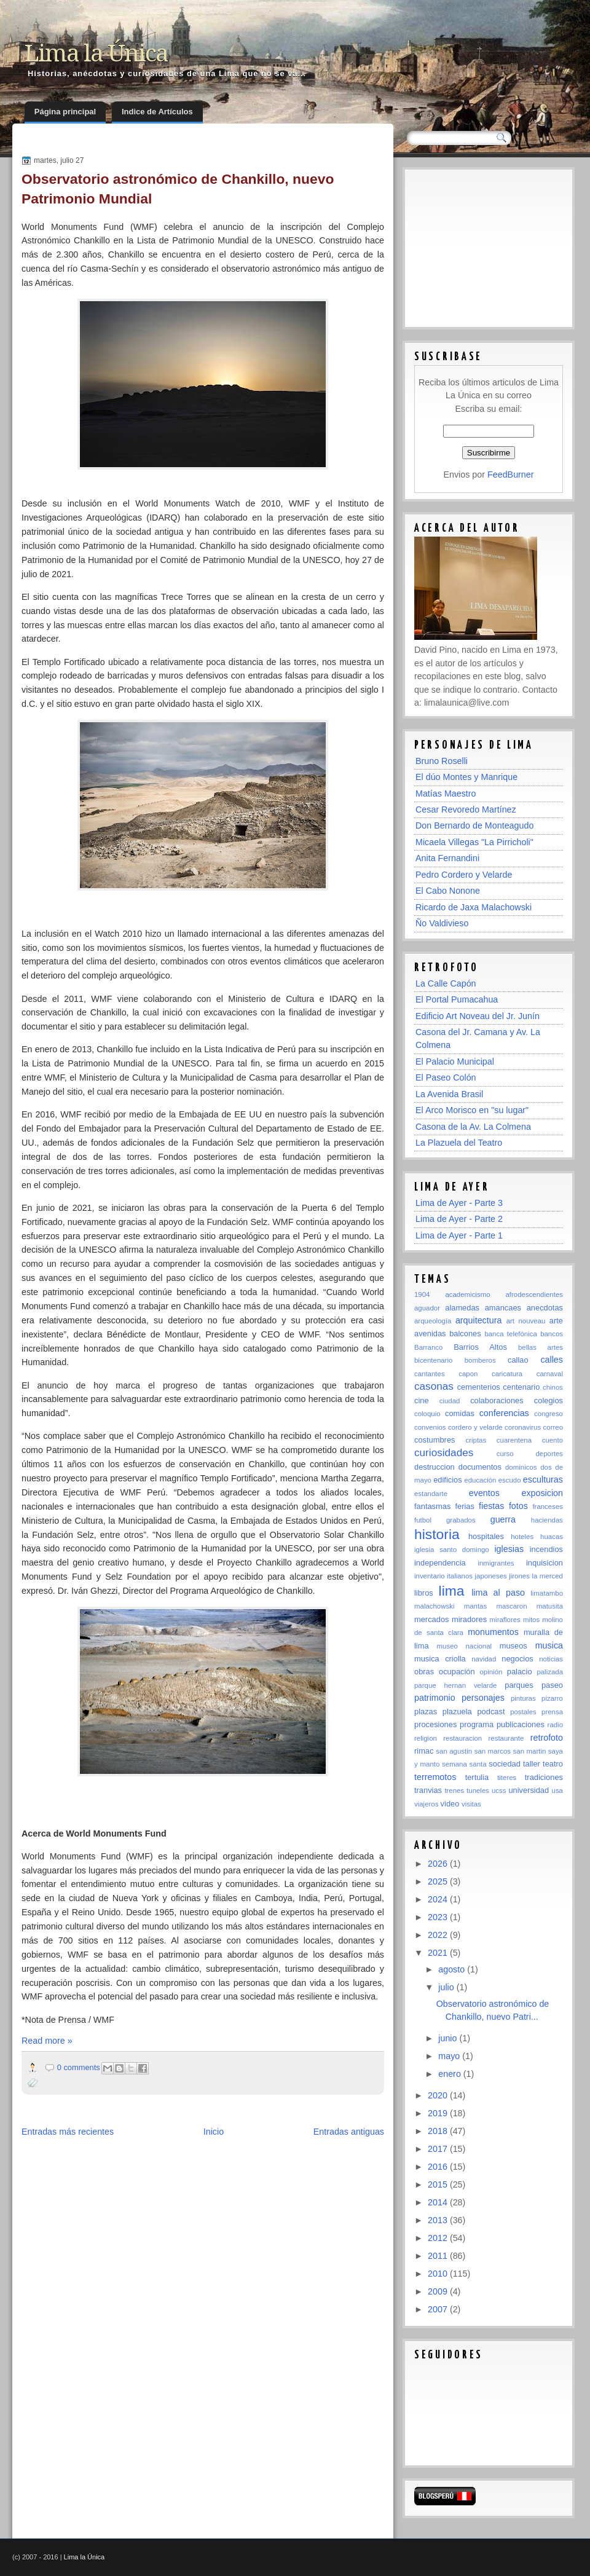  I want to click on junio, so click(448, 2038).